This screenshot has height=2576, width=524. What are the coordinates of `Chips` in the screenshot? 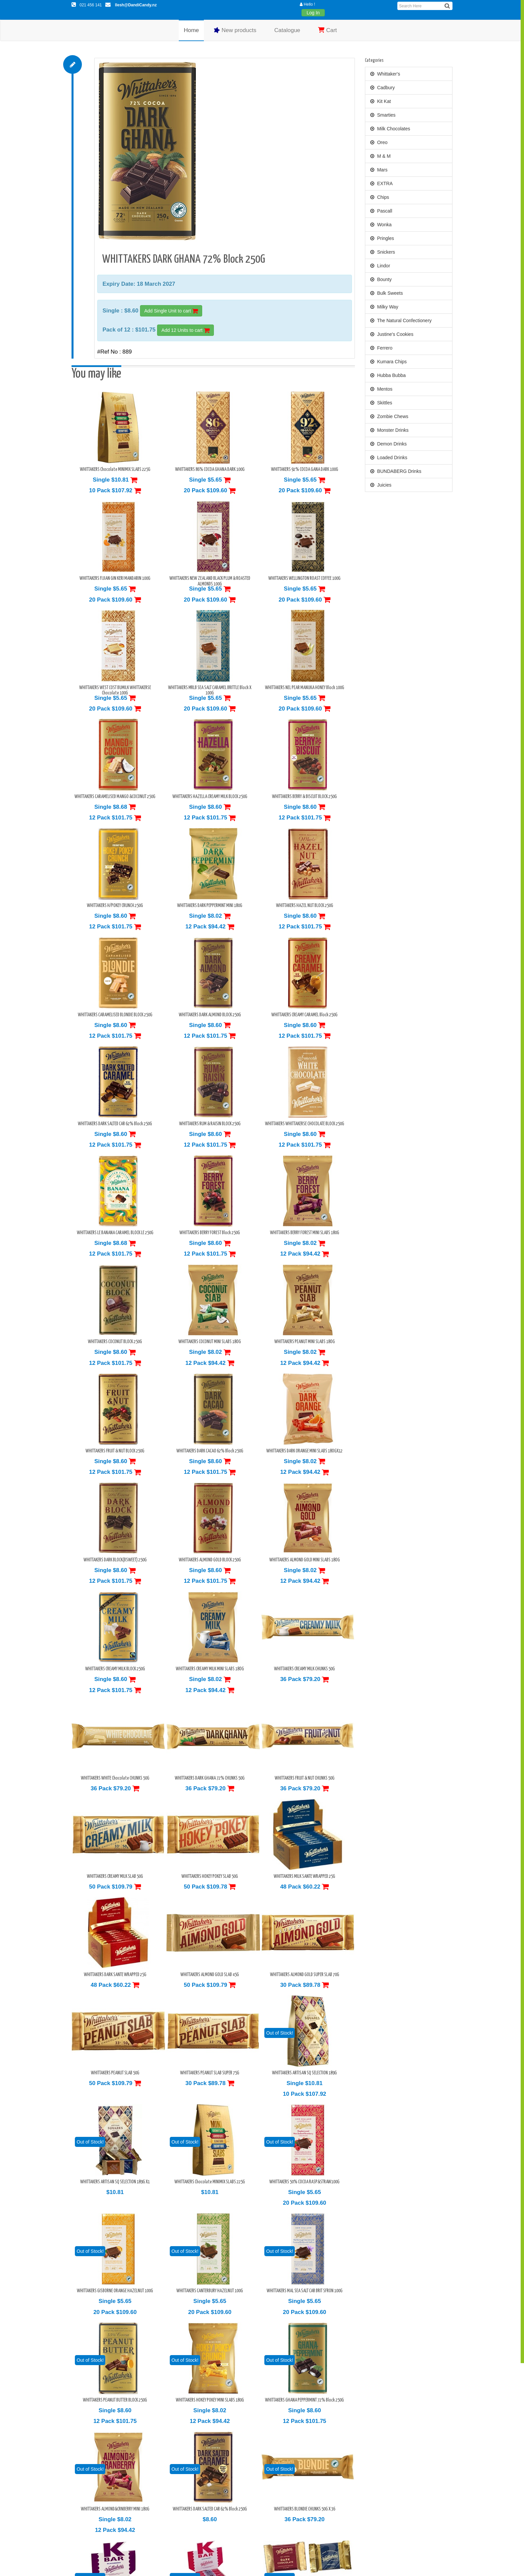 It's located at (379, 197).